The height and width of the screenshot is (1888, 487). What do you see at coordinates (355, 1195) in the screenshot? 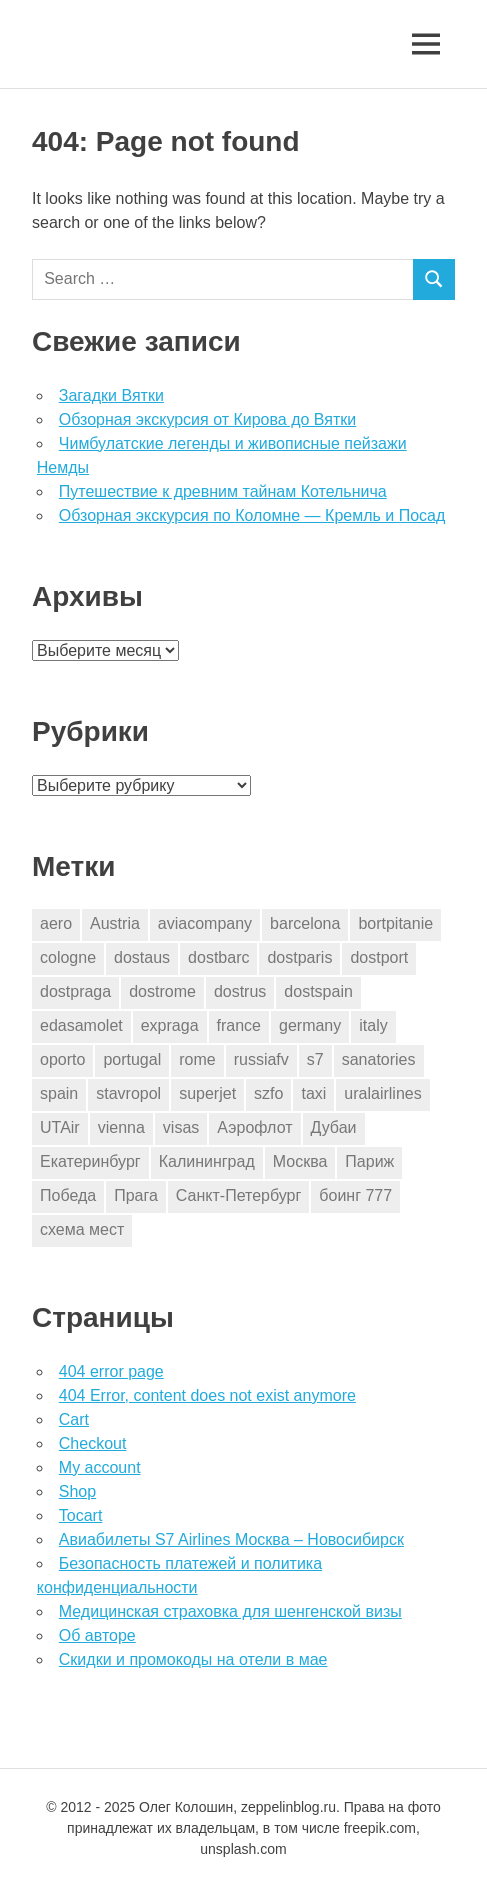
I see `боинг 777 [боинг 777 (1 элемент)]` at bounding box center [355, 1195].